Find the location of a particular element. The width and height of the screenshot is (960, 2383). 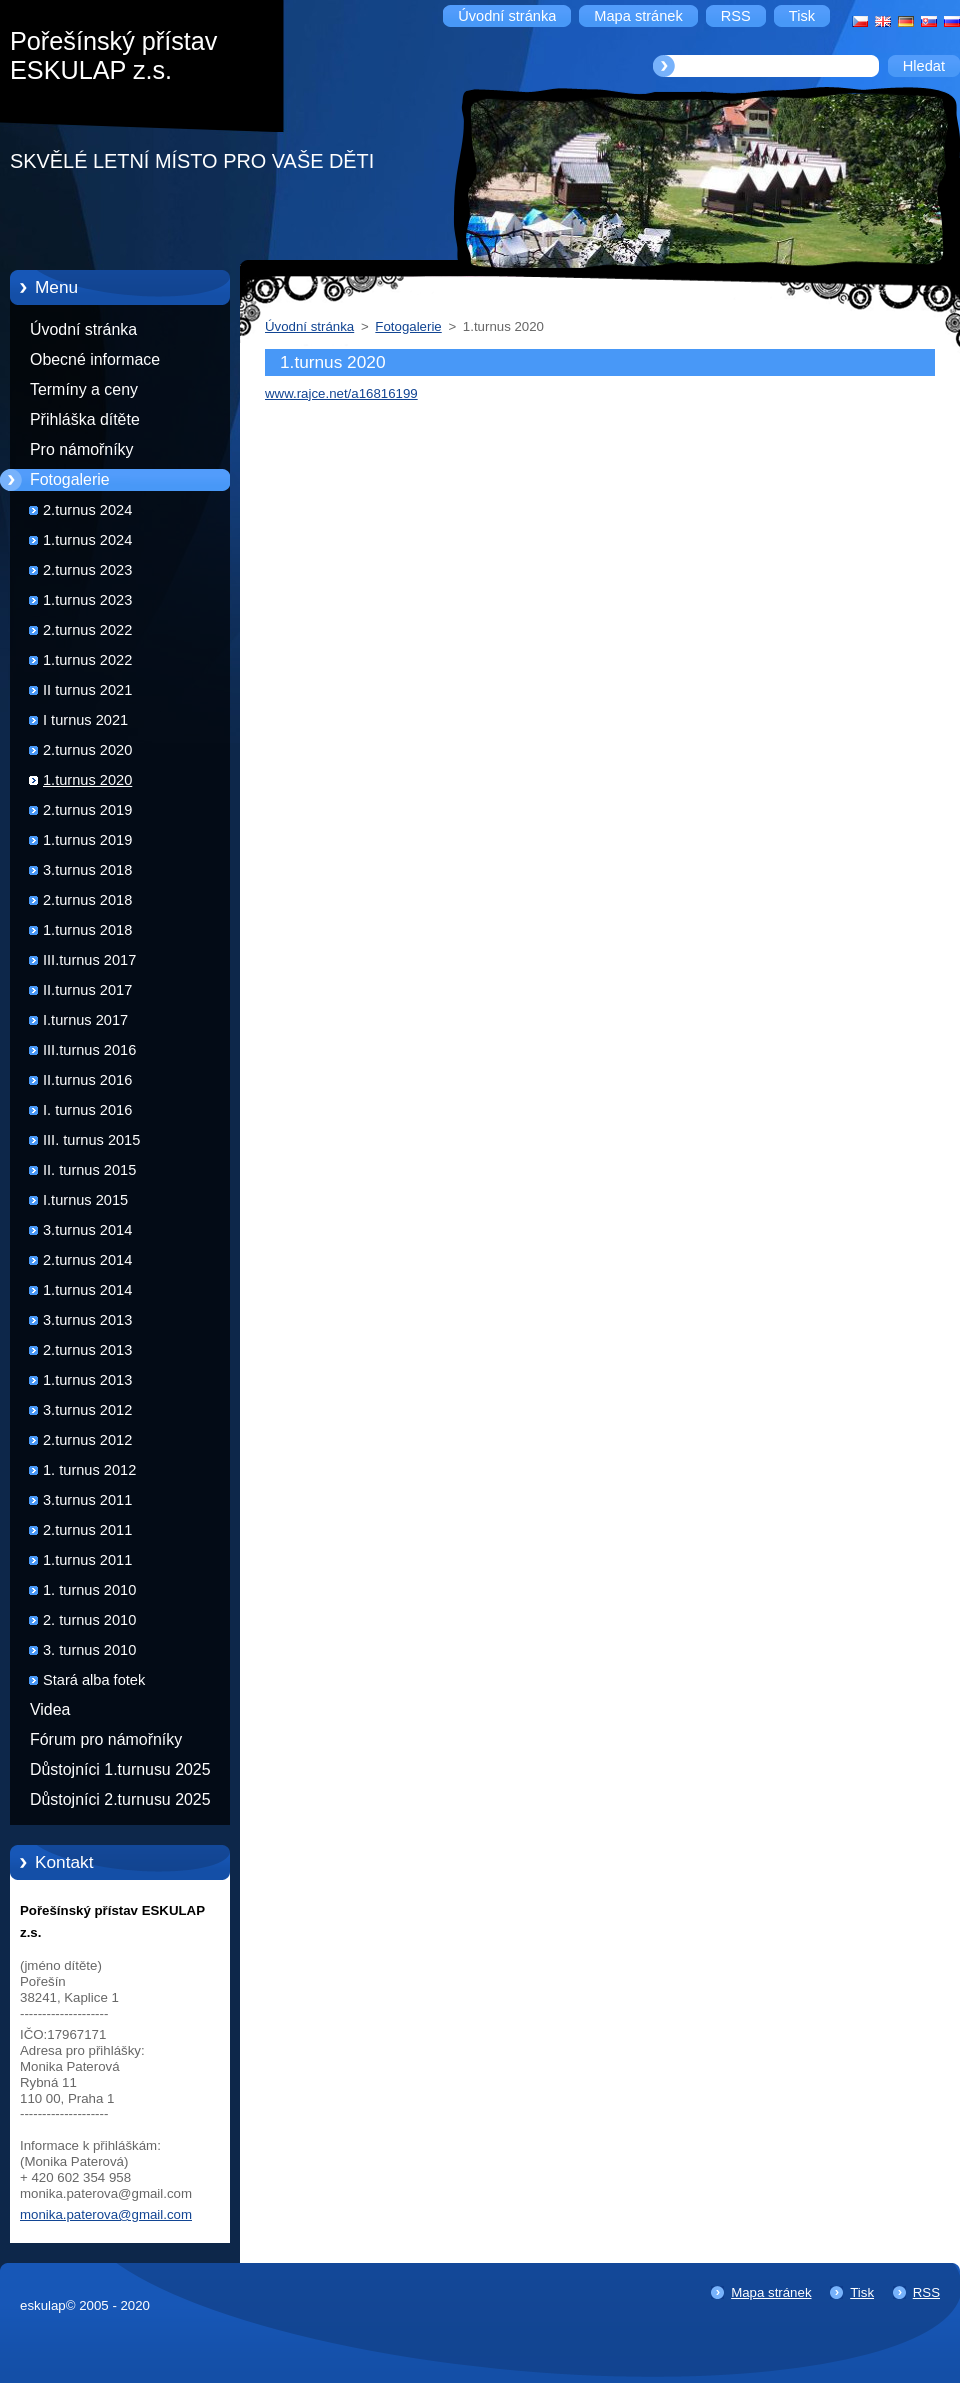

2.turnus 2012 is located at coordinates (87, 1440).